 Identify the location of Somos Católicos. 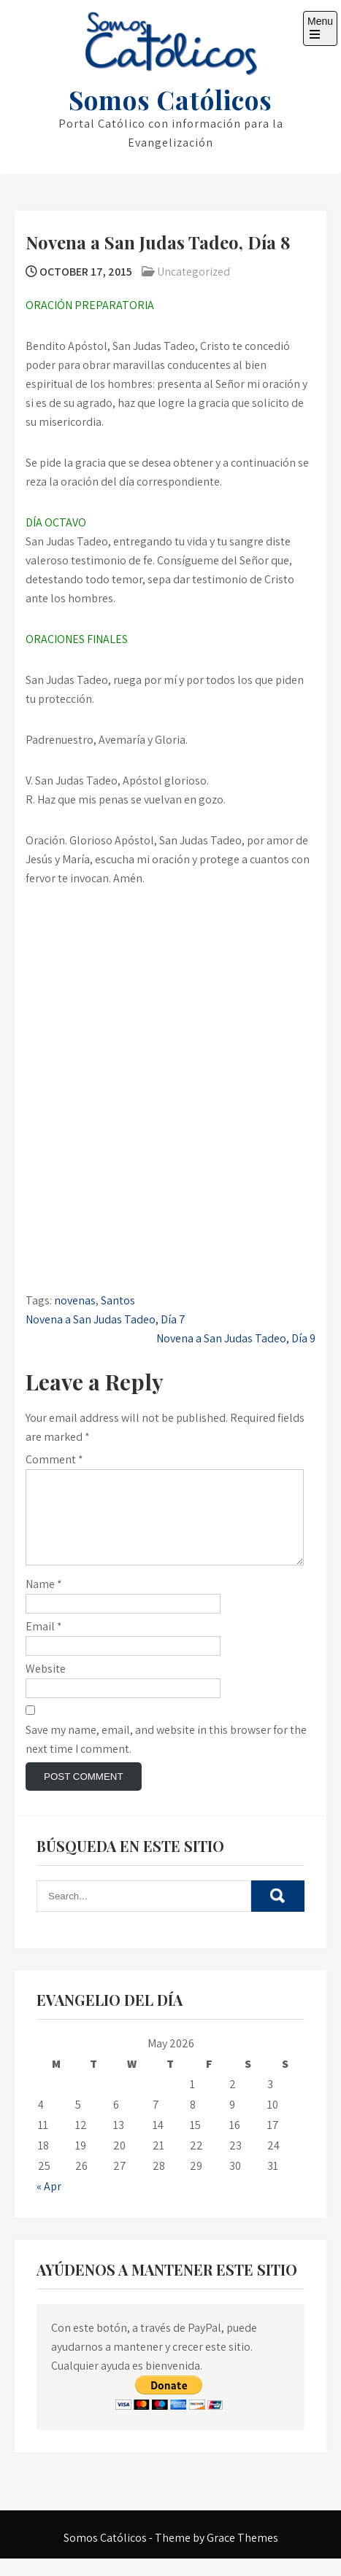
(170, 99).